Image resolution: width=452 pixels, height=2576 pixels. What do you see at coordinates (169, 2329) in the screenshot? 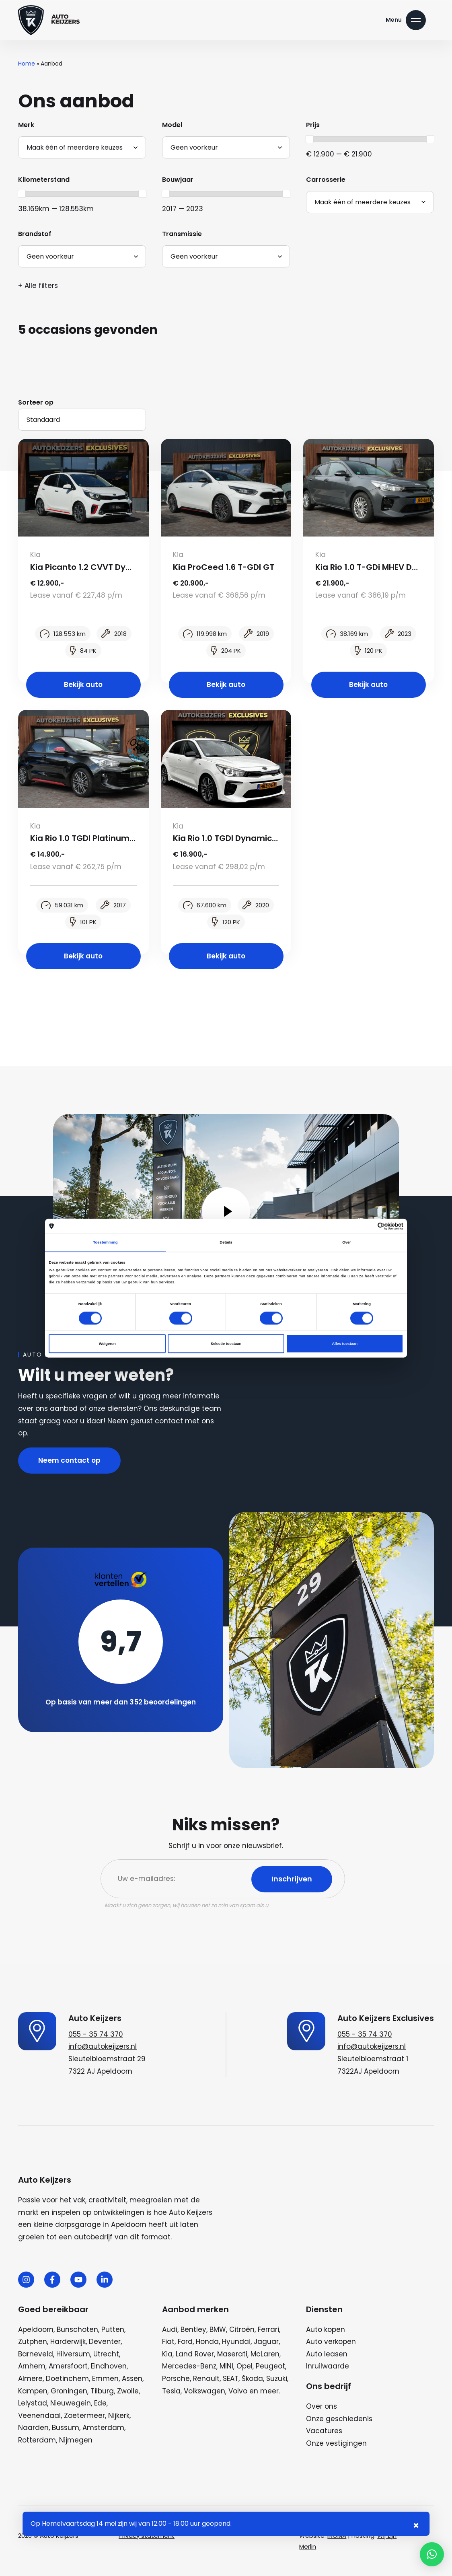
I see `Audi` at bounding box center [169, 2329].